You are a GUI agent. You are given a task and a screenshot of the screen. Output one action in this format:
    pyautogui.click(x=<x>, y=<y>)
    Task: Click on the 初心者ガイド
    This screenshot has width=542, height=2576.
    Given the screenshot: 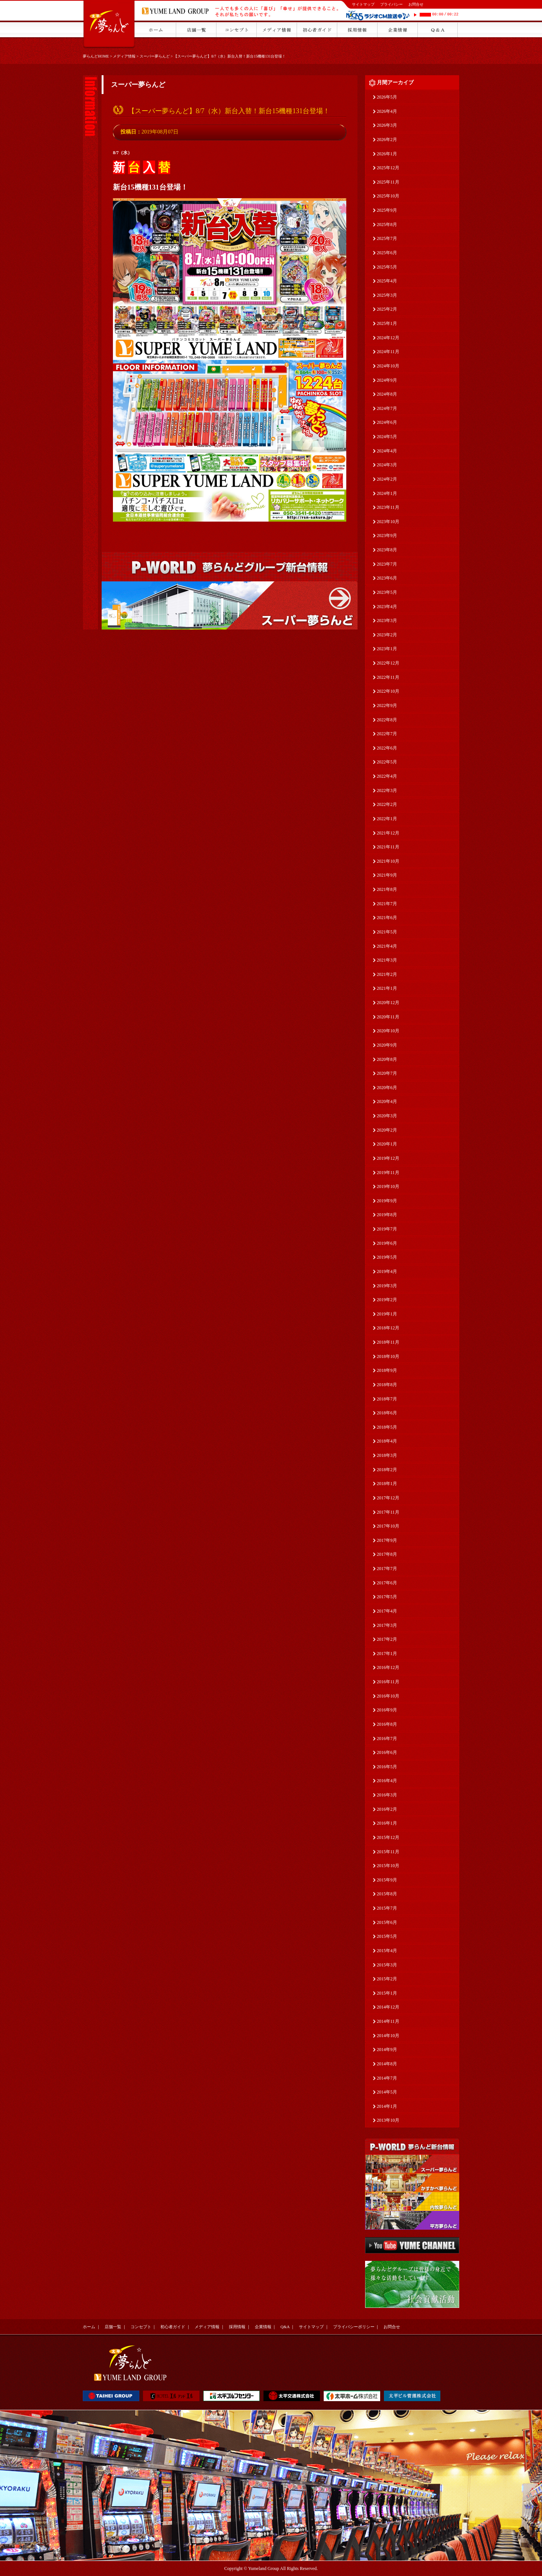 What is the action you would take?
    pyautogui.click(x=172, y=2326)
    